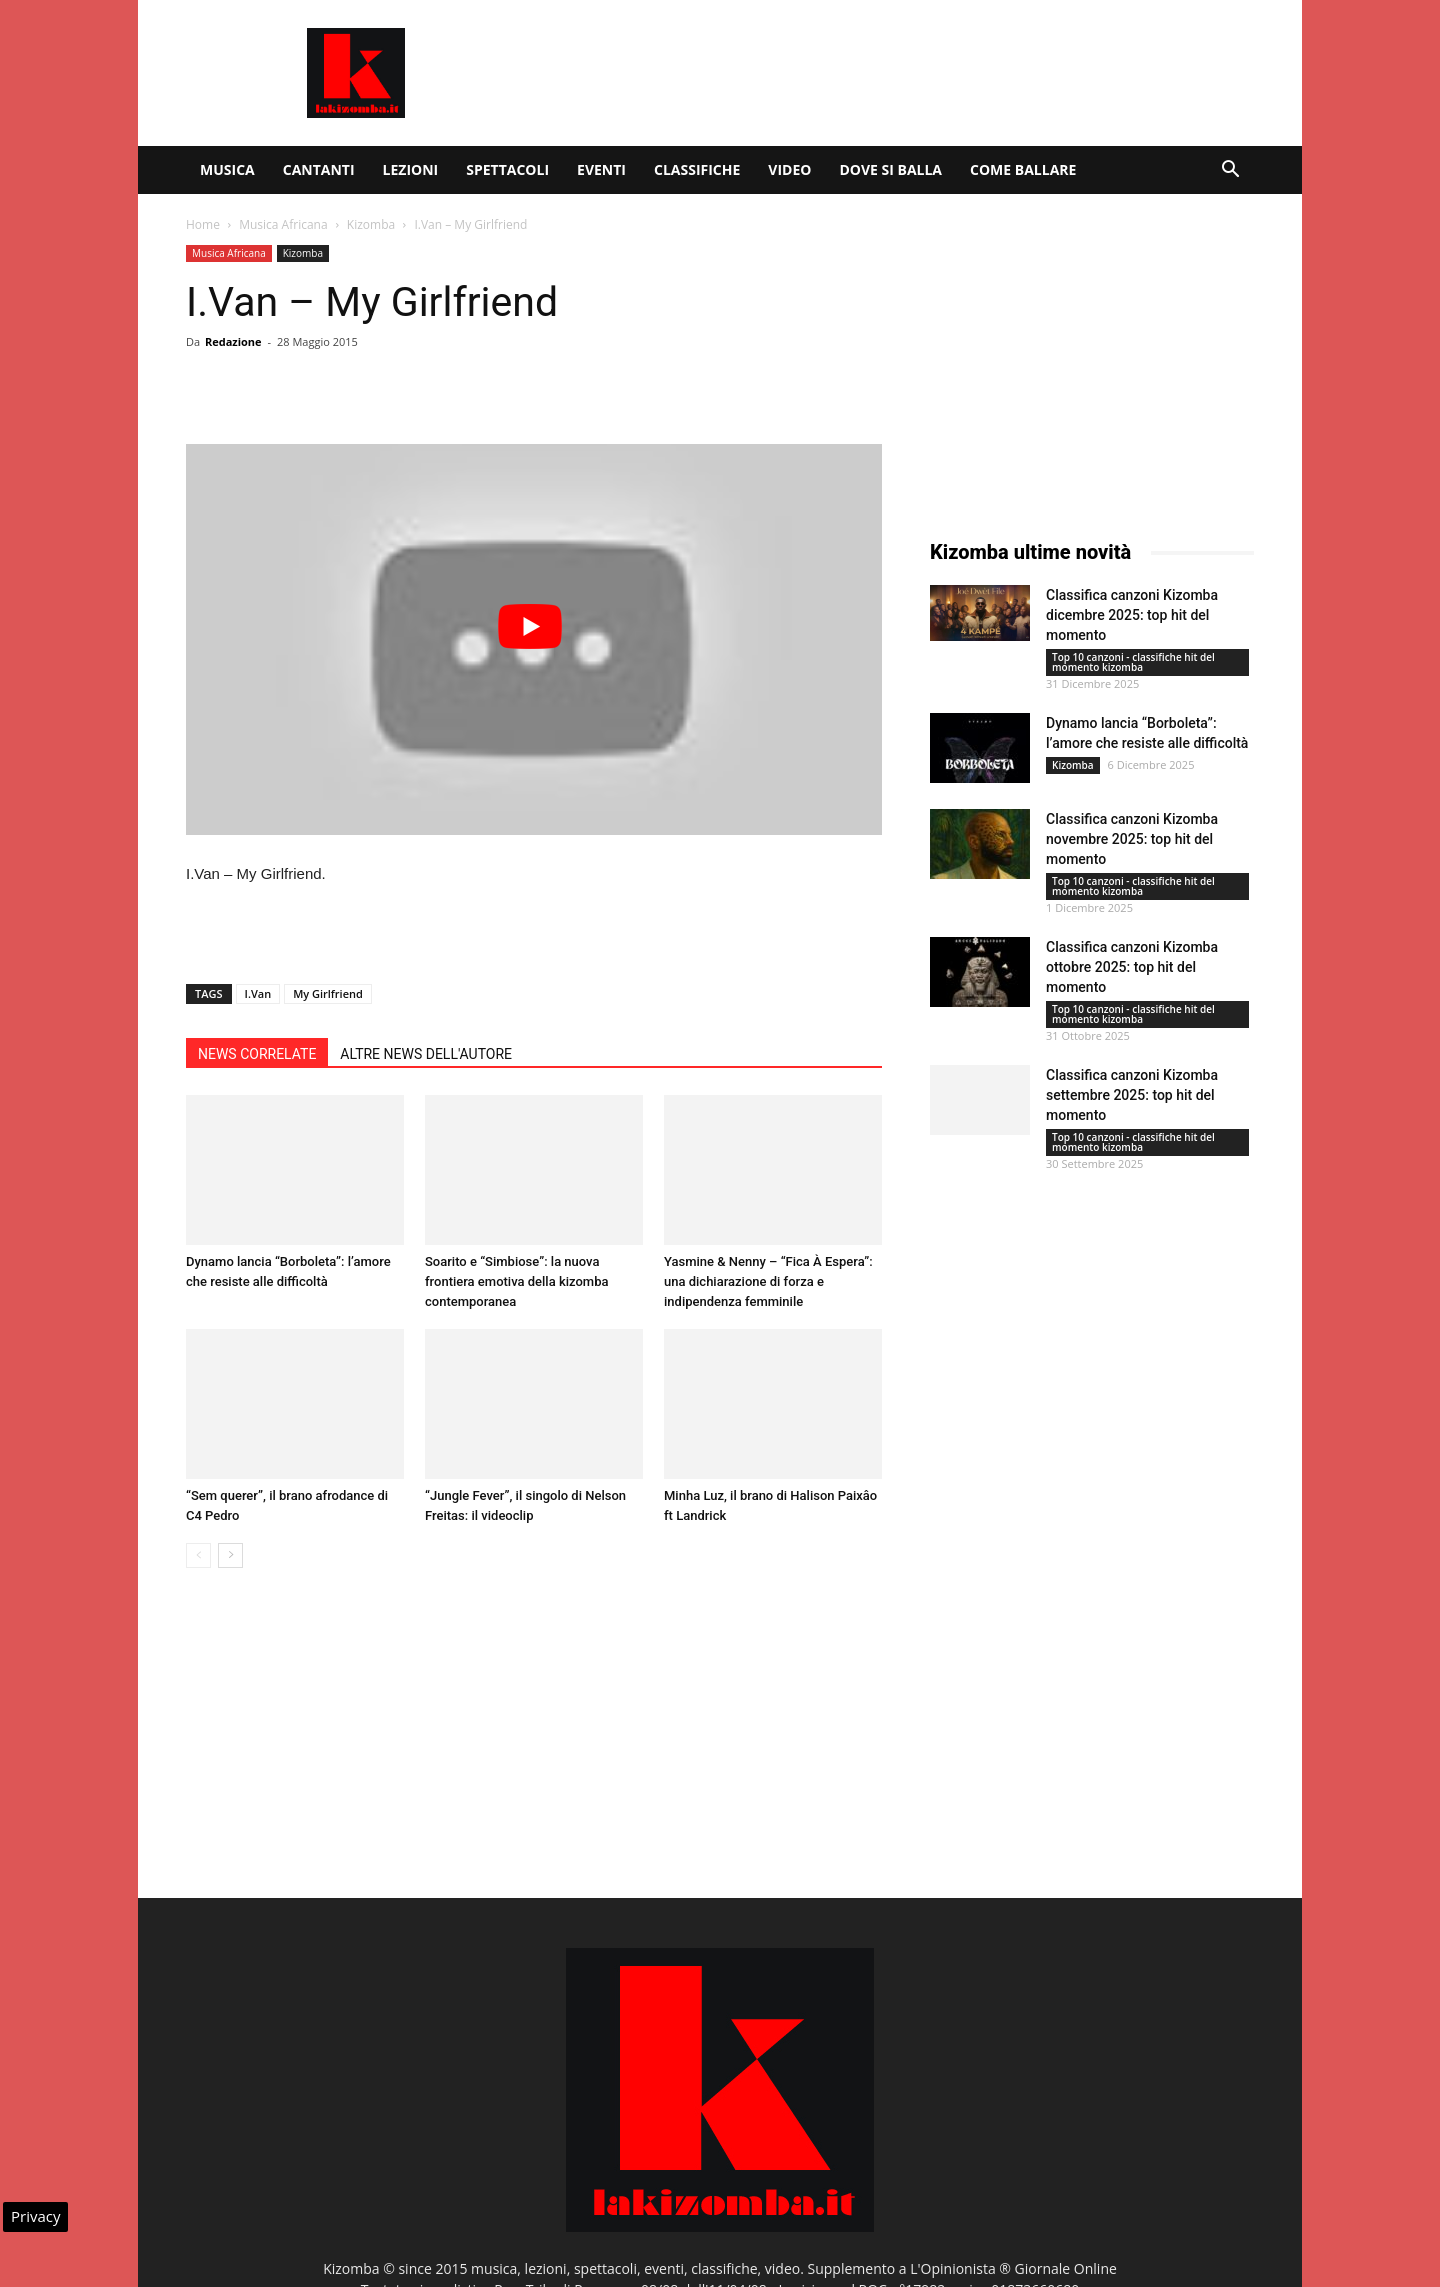  I want to click on Yasmine & Nenny – “Fica À Espera”: una dichiarazione di forza e indipendenza femminile, so click(768, 1281).